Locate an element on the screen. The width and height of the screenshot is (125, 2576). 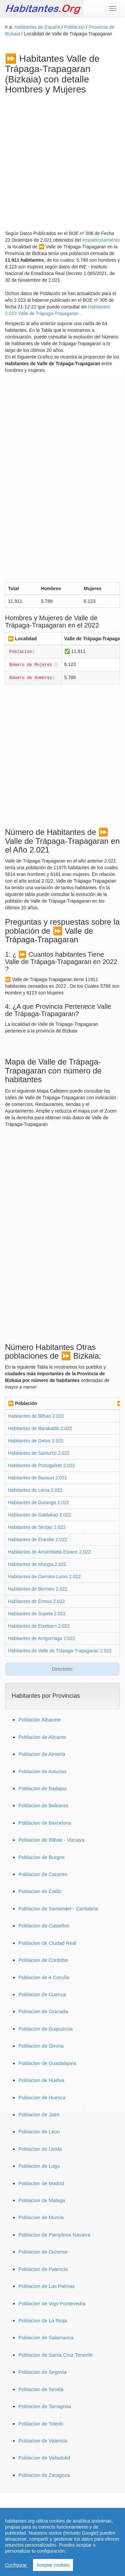
Poblacion de Castellon is located at coordinates (43, 1925).